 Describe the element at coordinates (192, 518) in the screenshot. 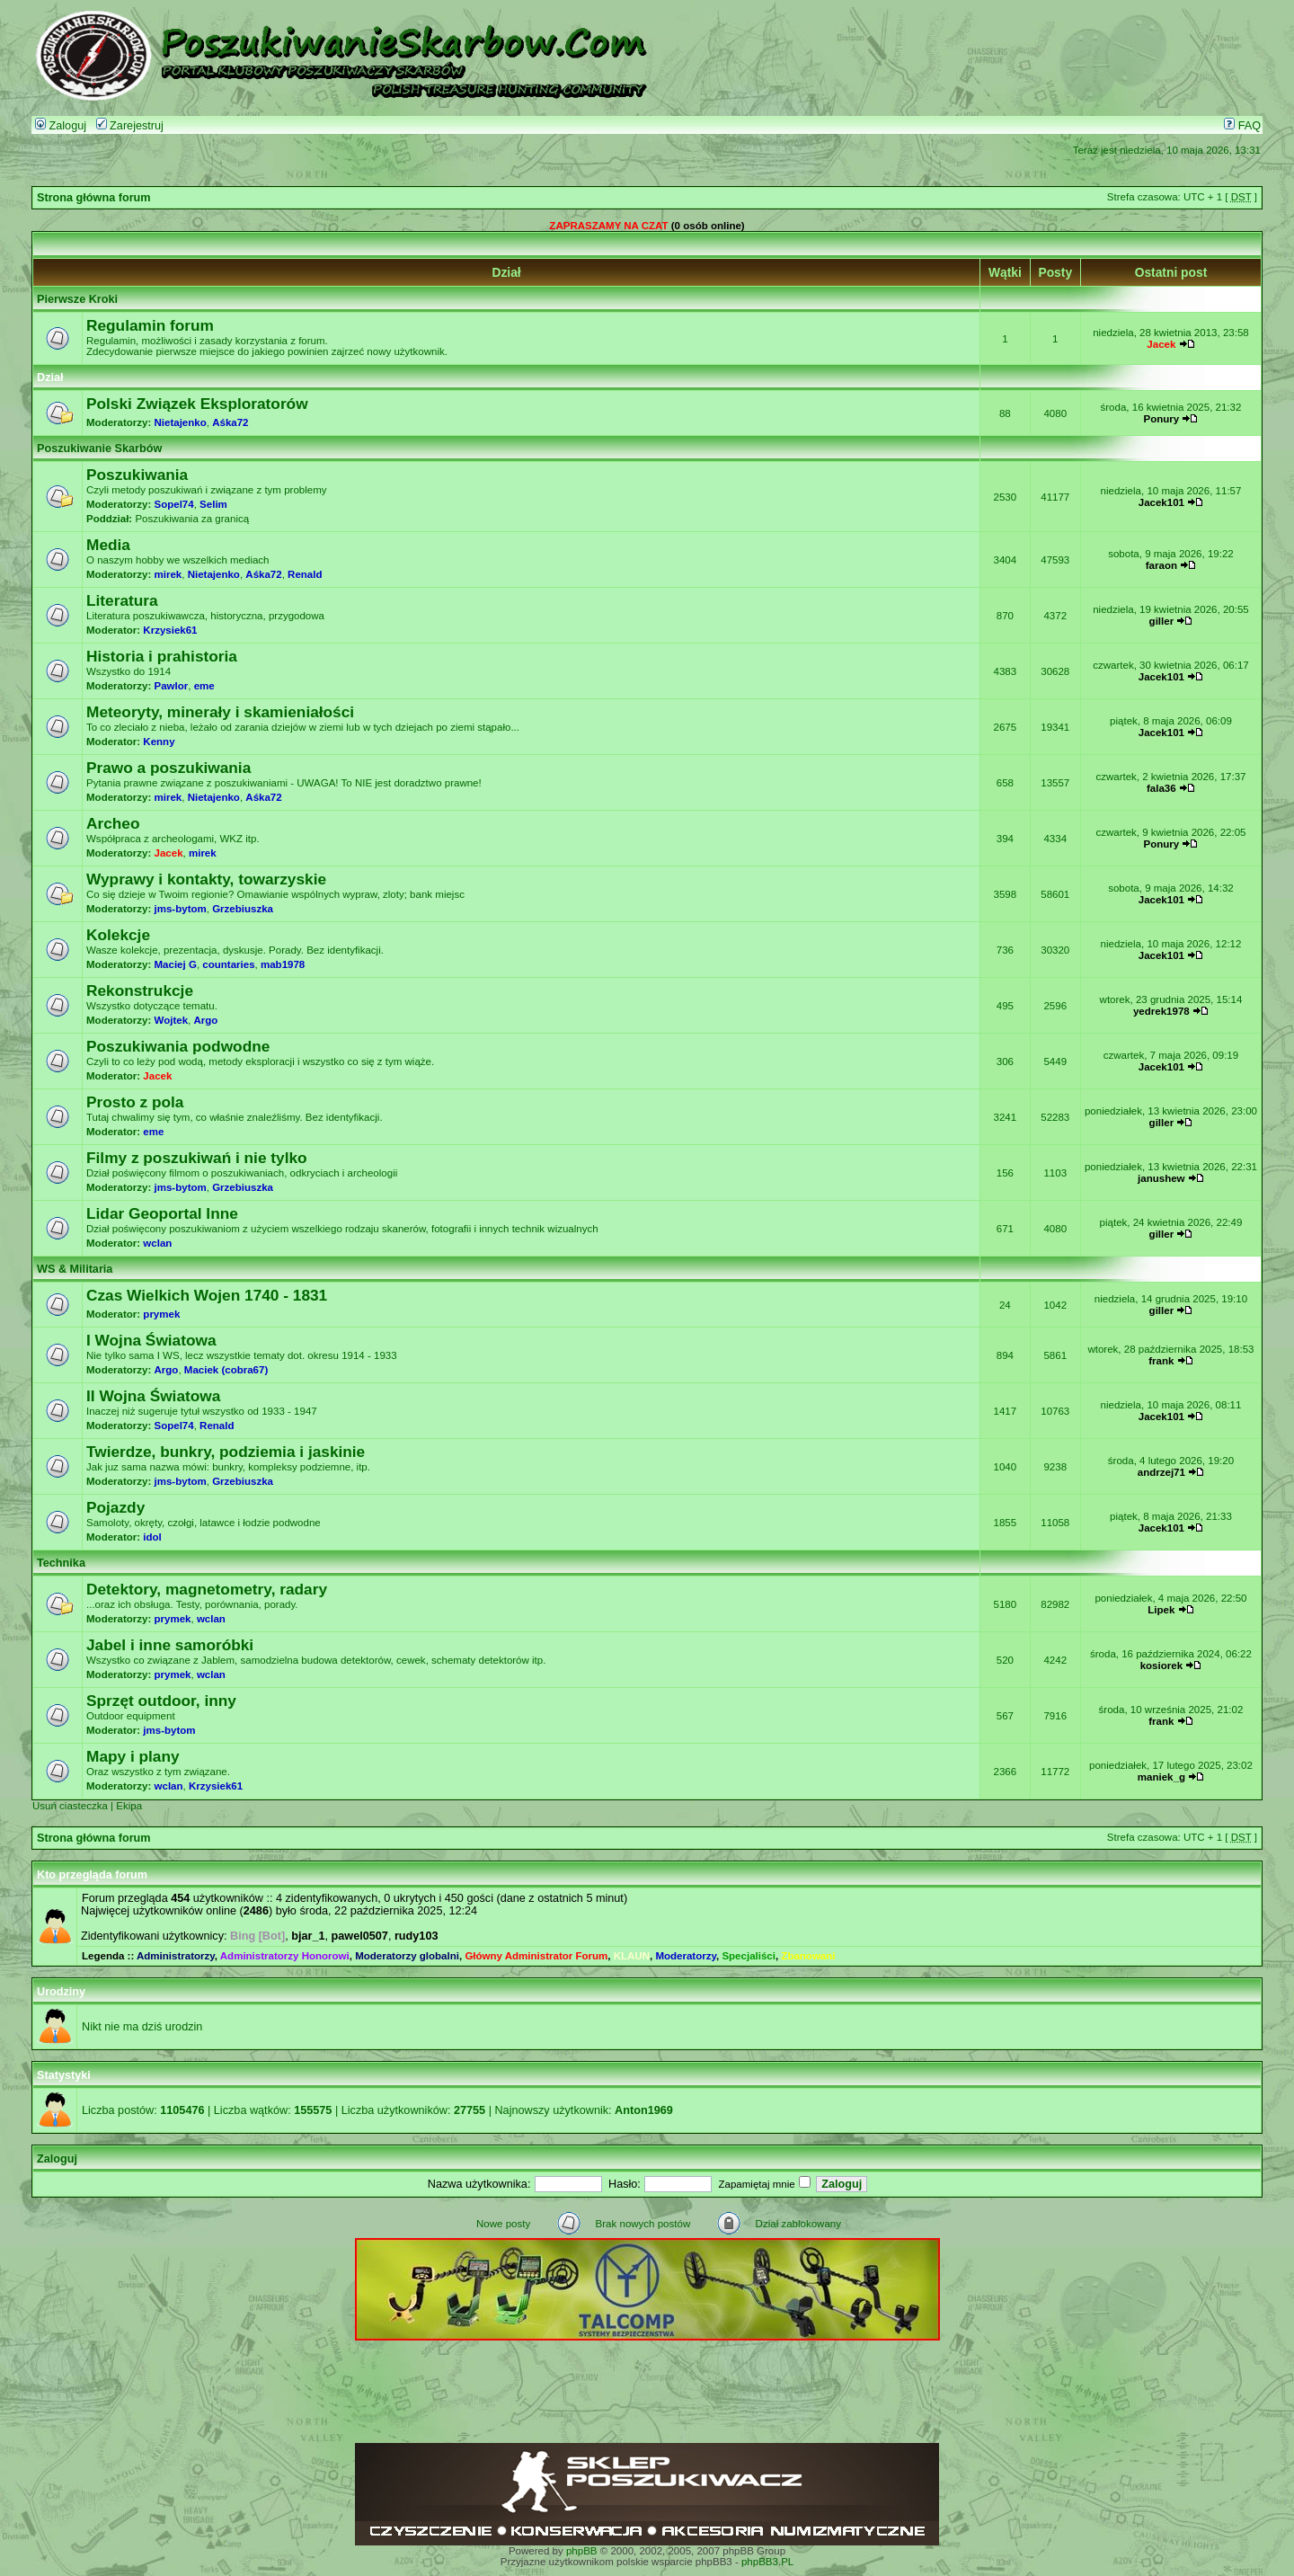

I see `Poszukiwania za granicą` at that location.